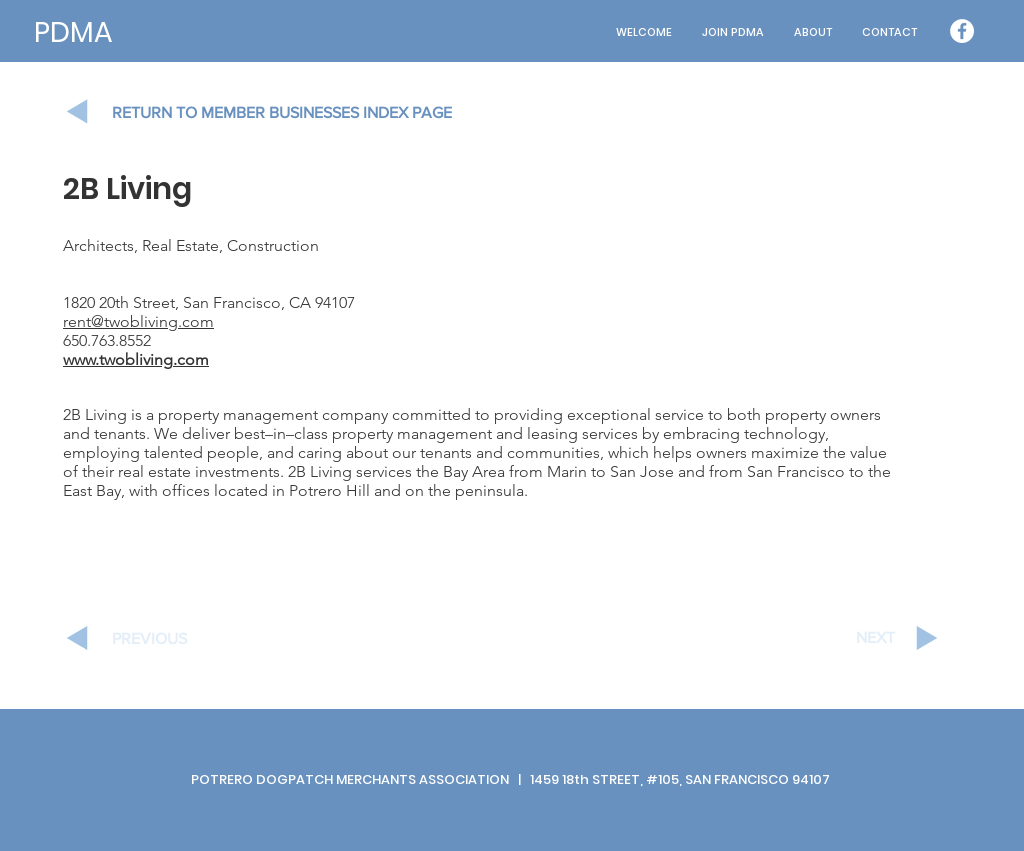 The image size is (1024, 851). What do you see at coordinates (301, 113) in the screenshot?
I see `[RETURN TO MEMBER BUSINESSES INDEX PAGE]` at bounding box center [301, 113].